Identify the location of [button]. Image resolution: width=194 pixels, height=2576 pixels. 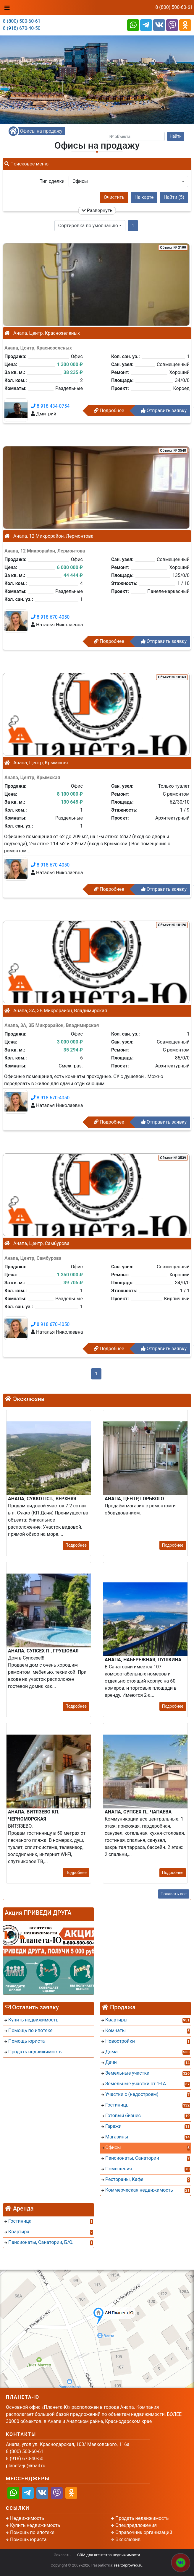
(128, 181).